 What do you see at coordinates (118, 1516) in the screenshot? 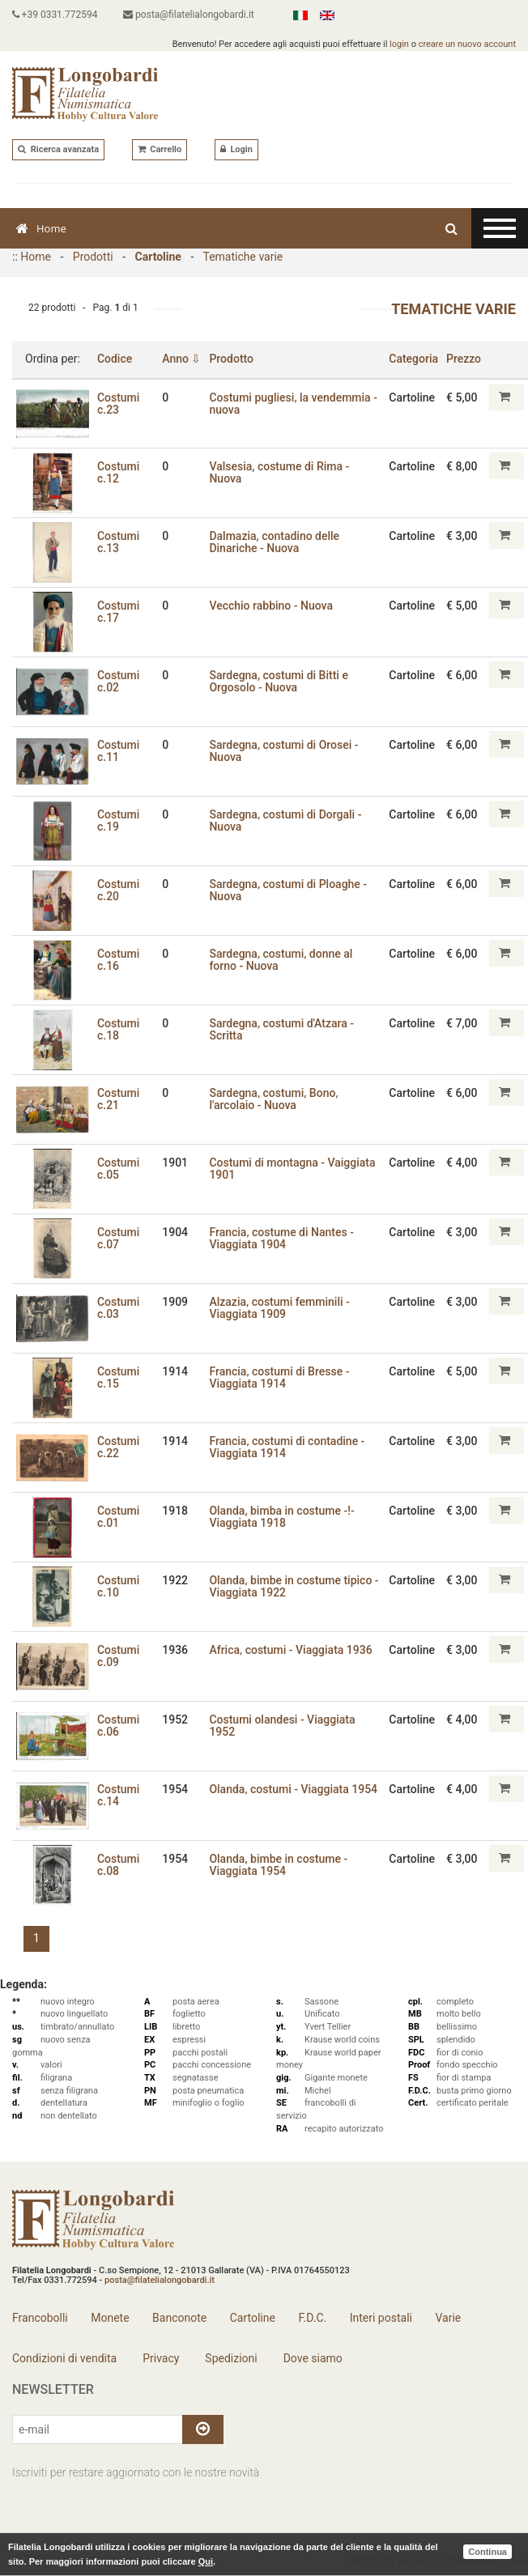
I see `Costumi c.01` at bounding box center [118, 1516].